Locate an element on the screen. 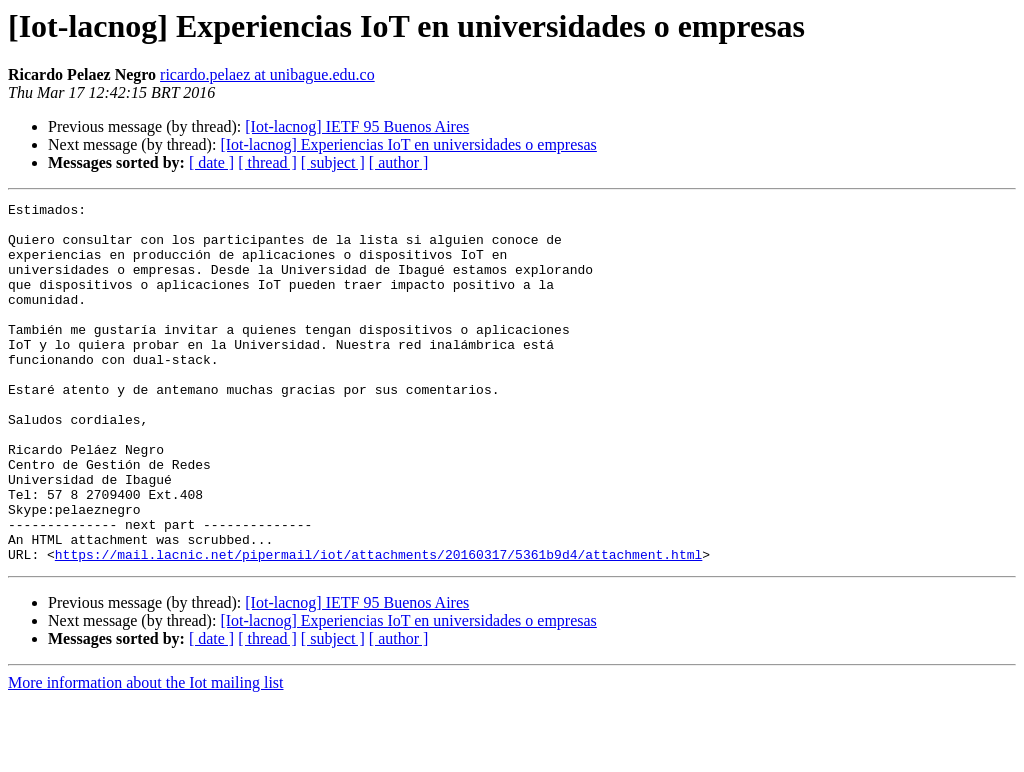 The image size is (1024, 772). [ subject ] is located at coordinates (333, 162).